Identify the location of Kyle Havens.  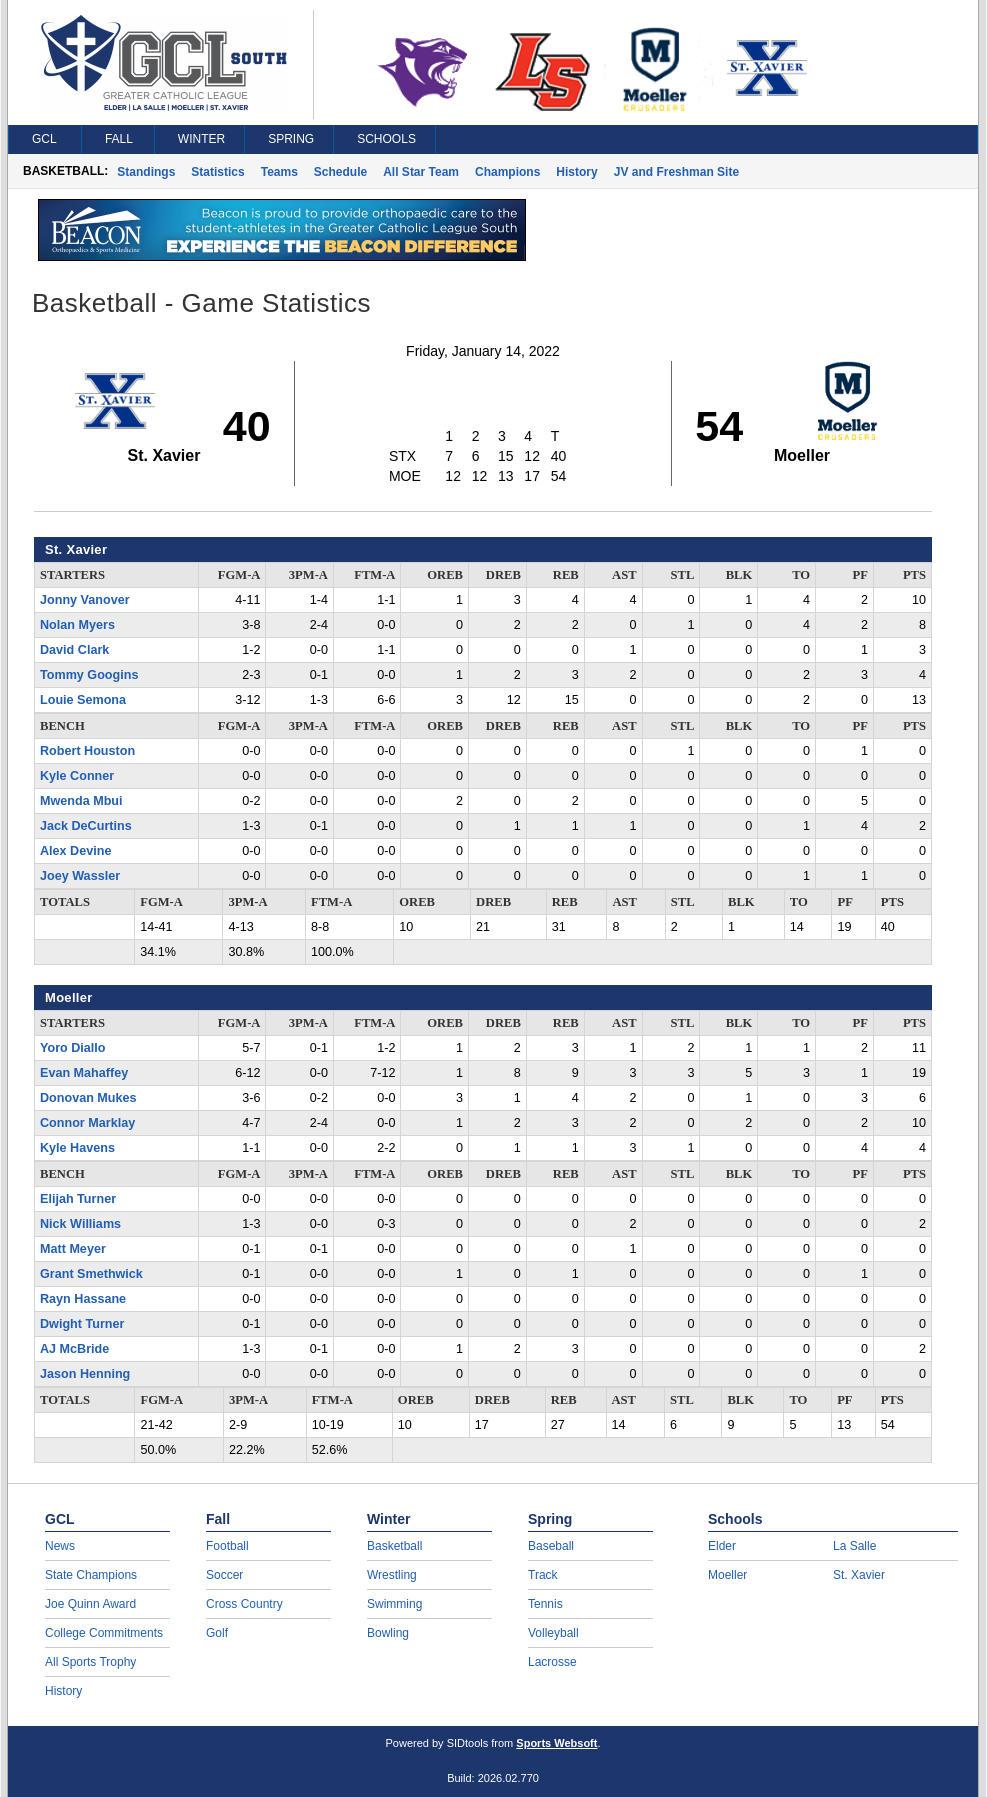
(77, 1148).